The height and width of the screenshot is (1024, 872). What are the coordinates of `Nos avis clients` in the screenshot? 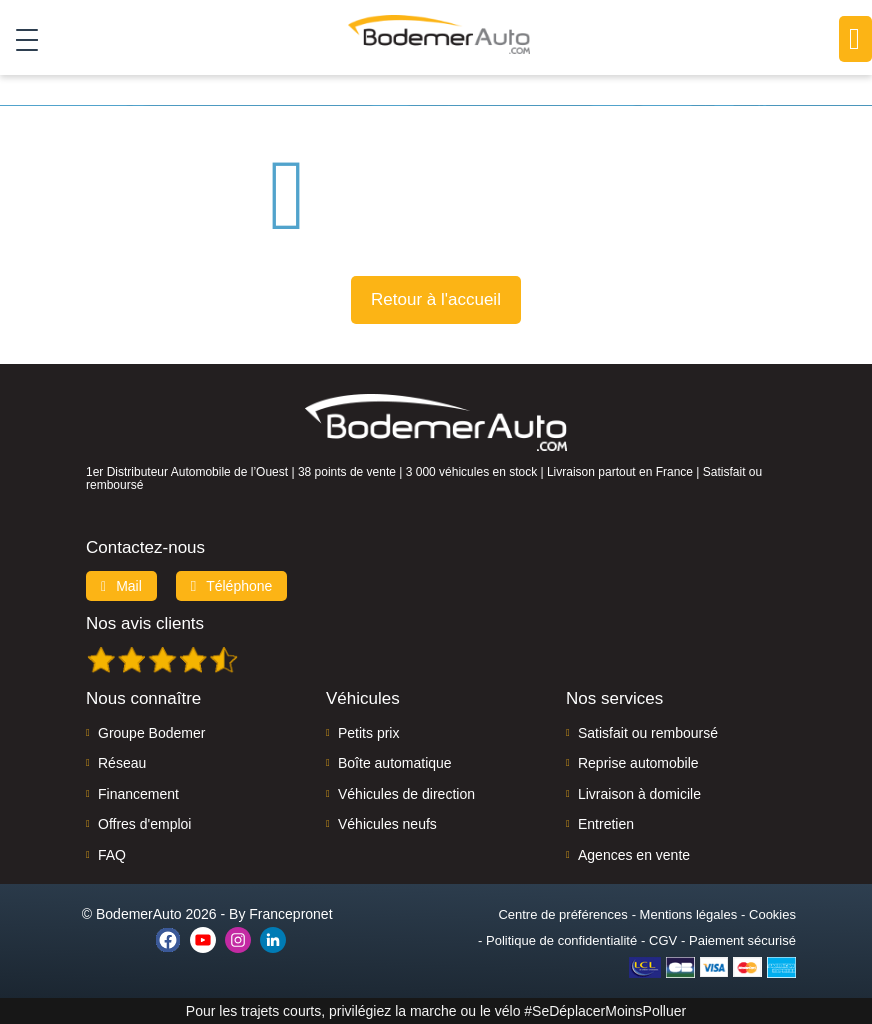 It's located at (145, 623).